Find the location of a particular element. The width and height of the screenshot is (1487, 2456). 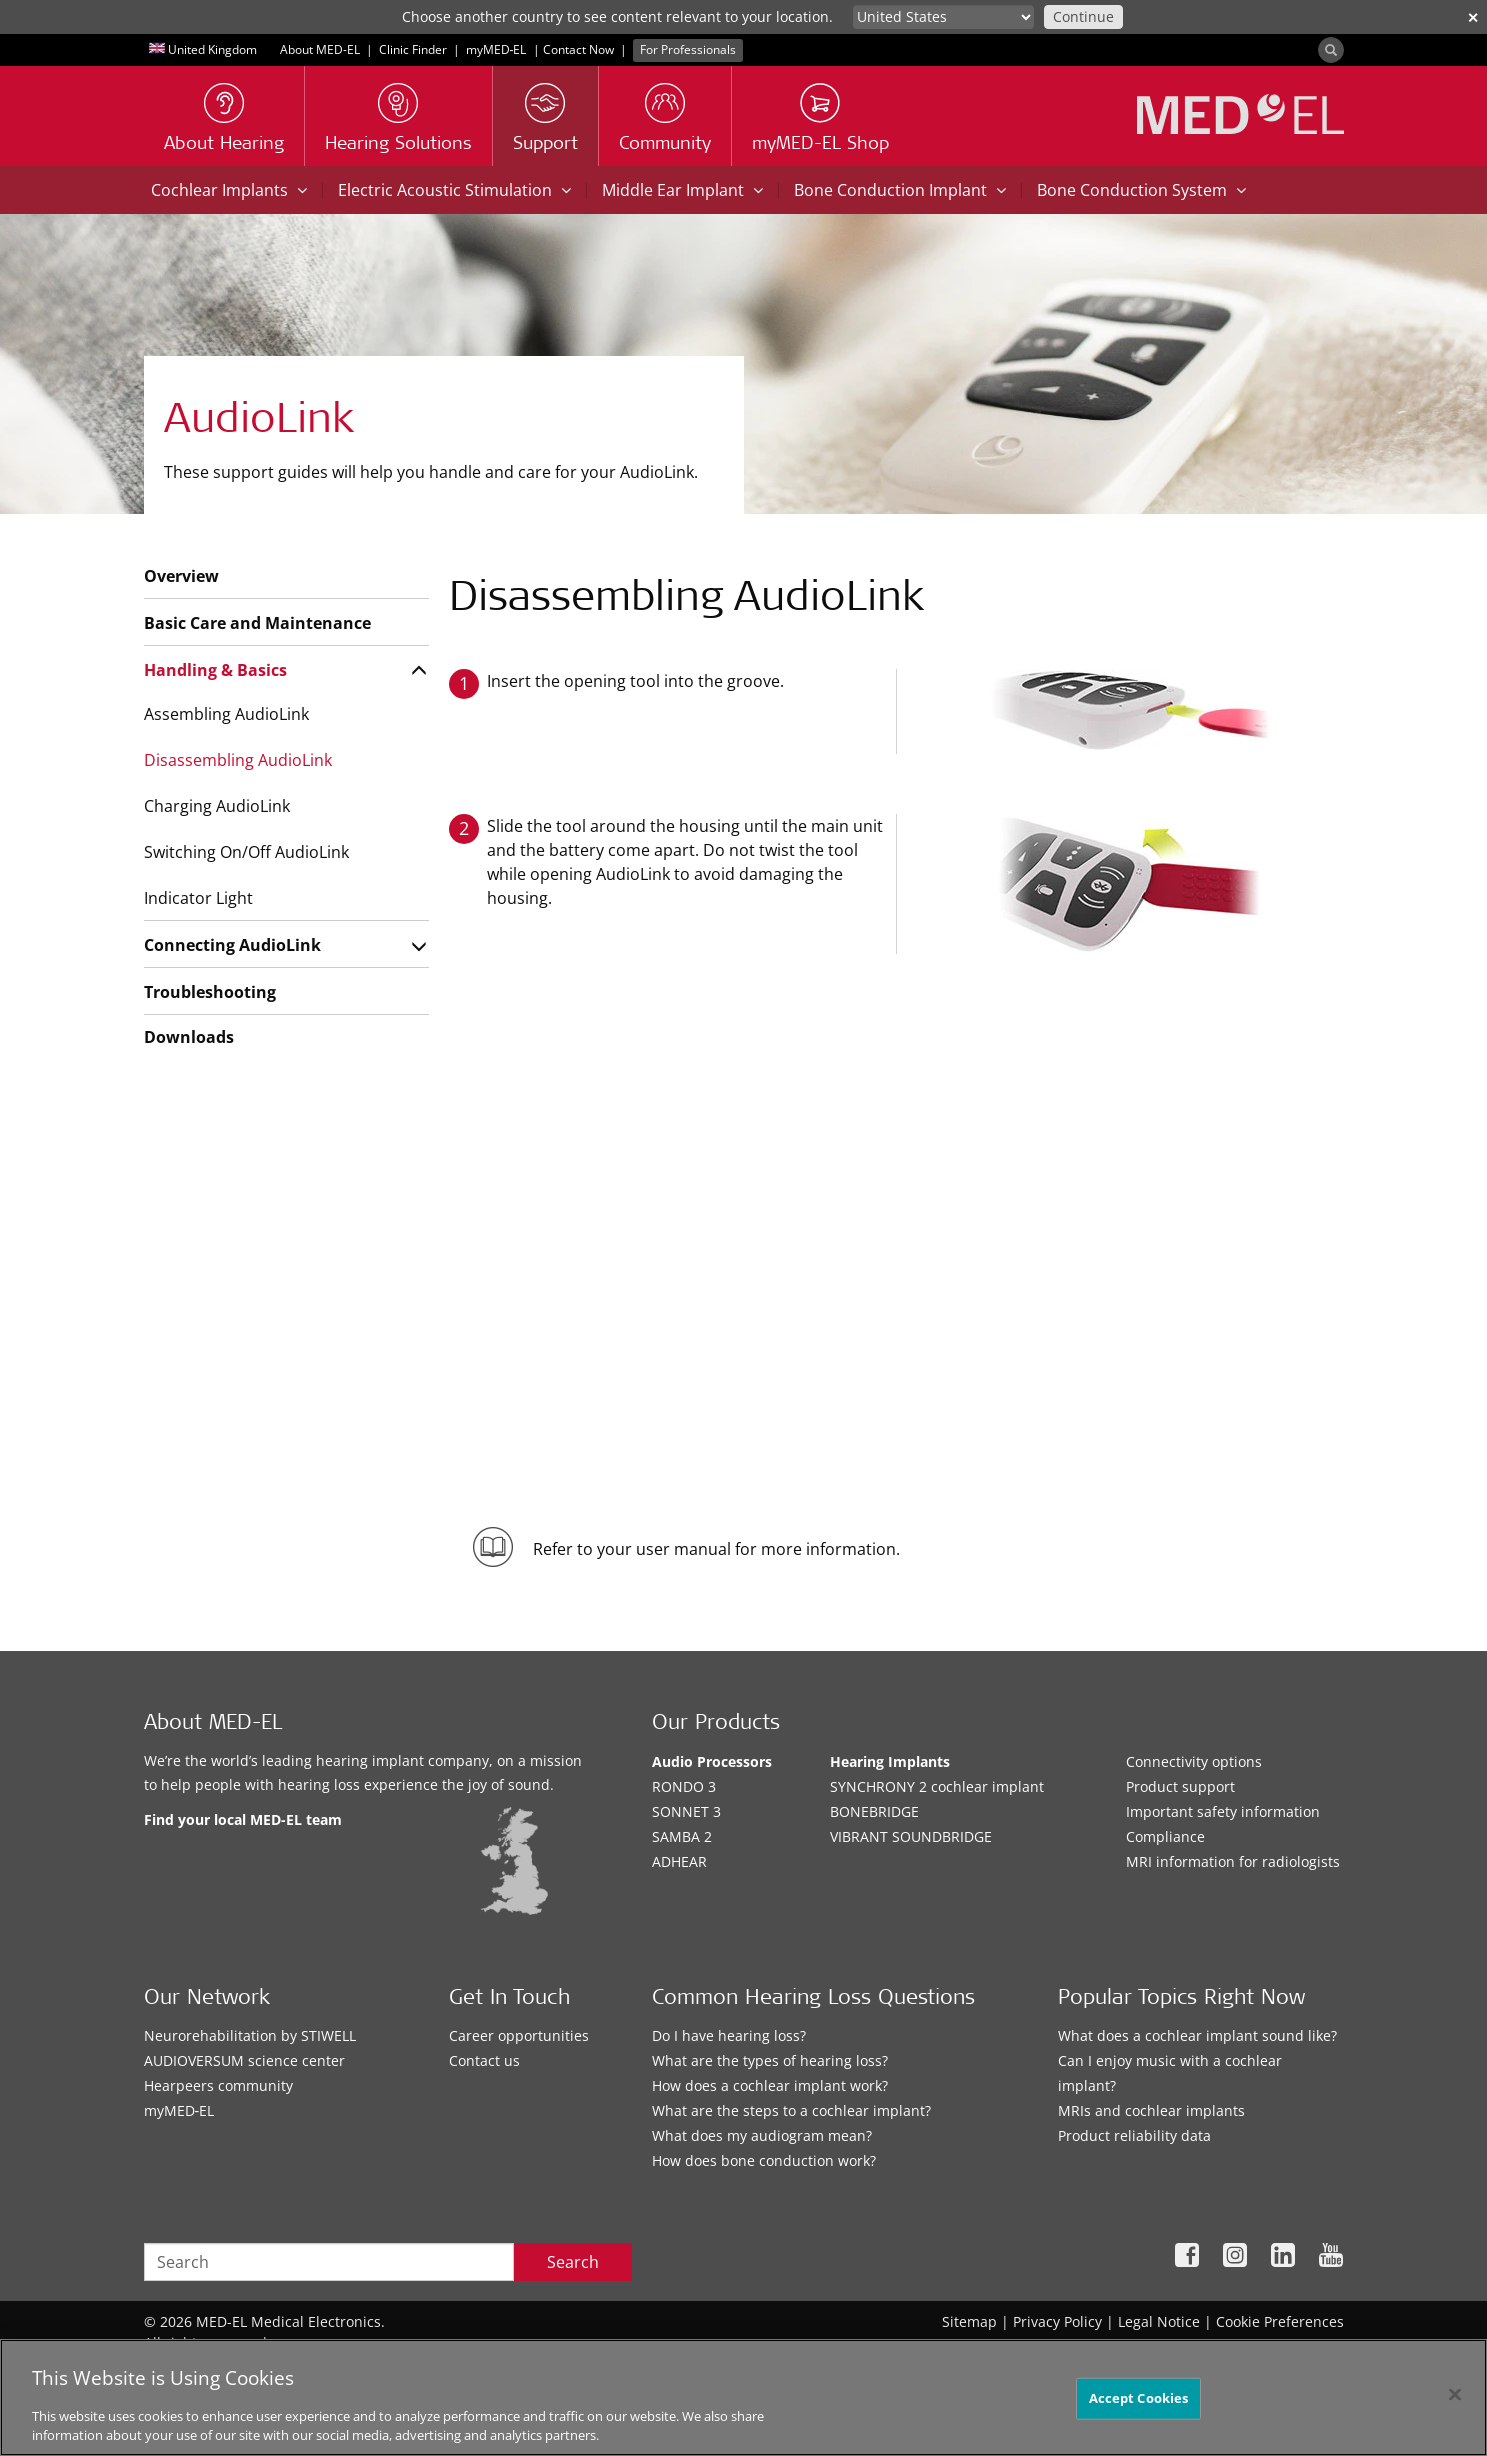

MRI information for radiologists is located at coordinates (1233, 1861).